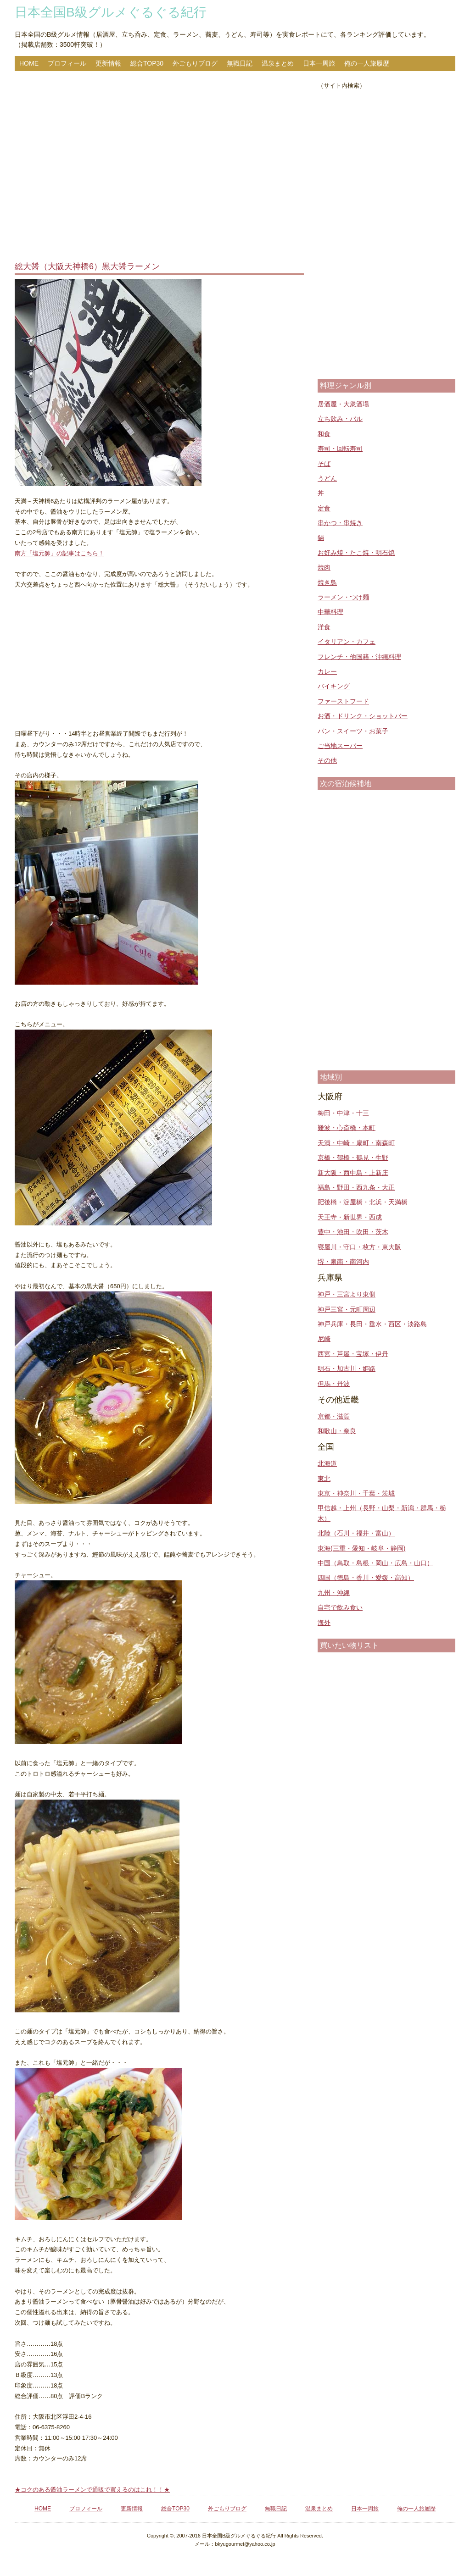  Describe the element at coordinates (324, 508) in the screenshot. I see `定食` at that location.